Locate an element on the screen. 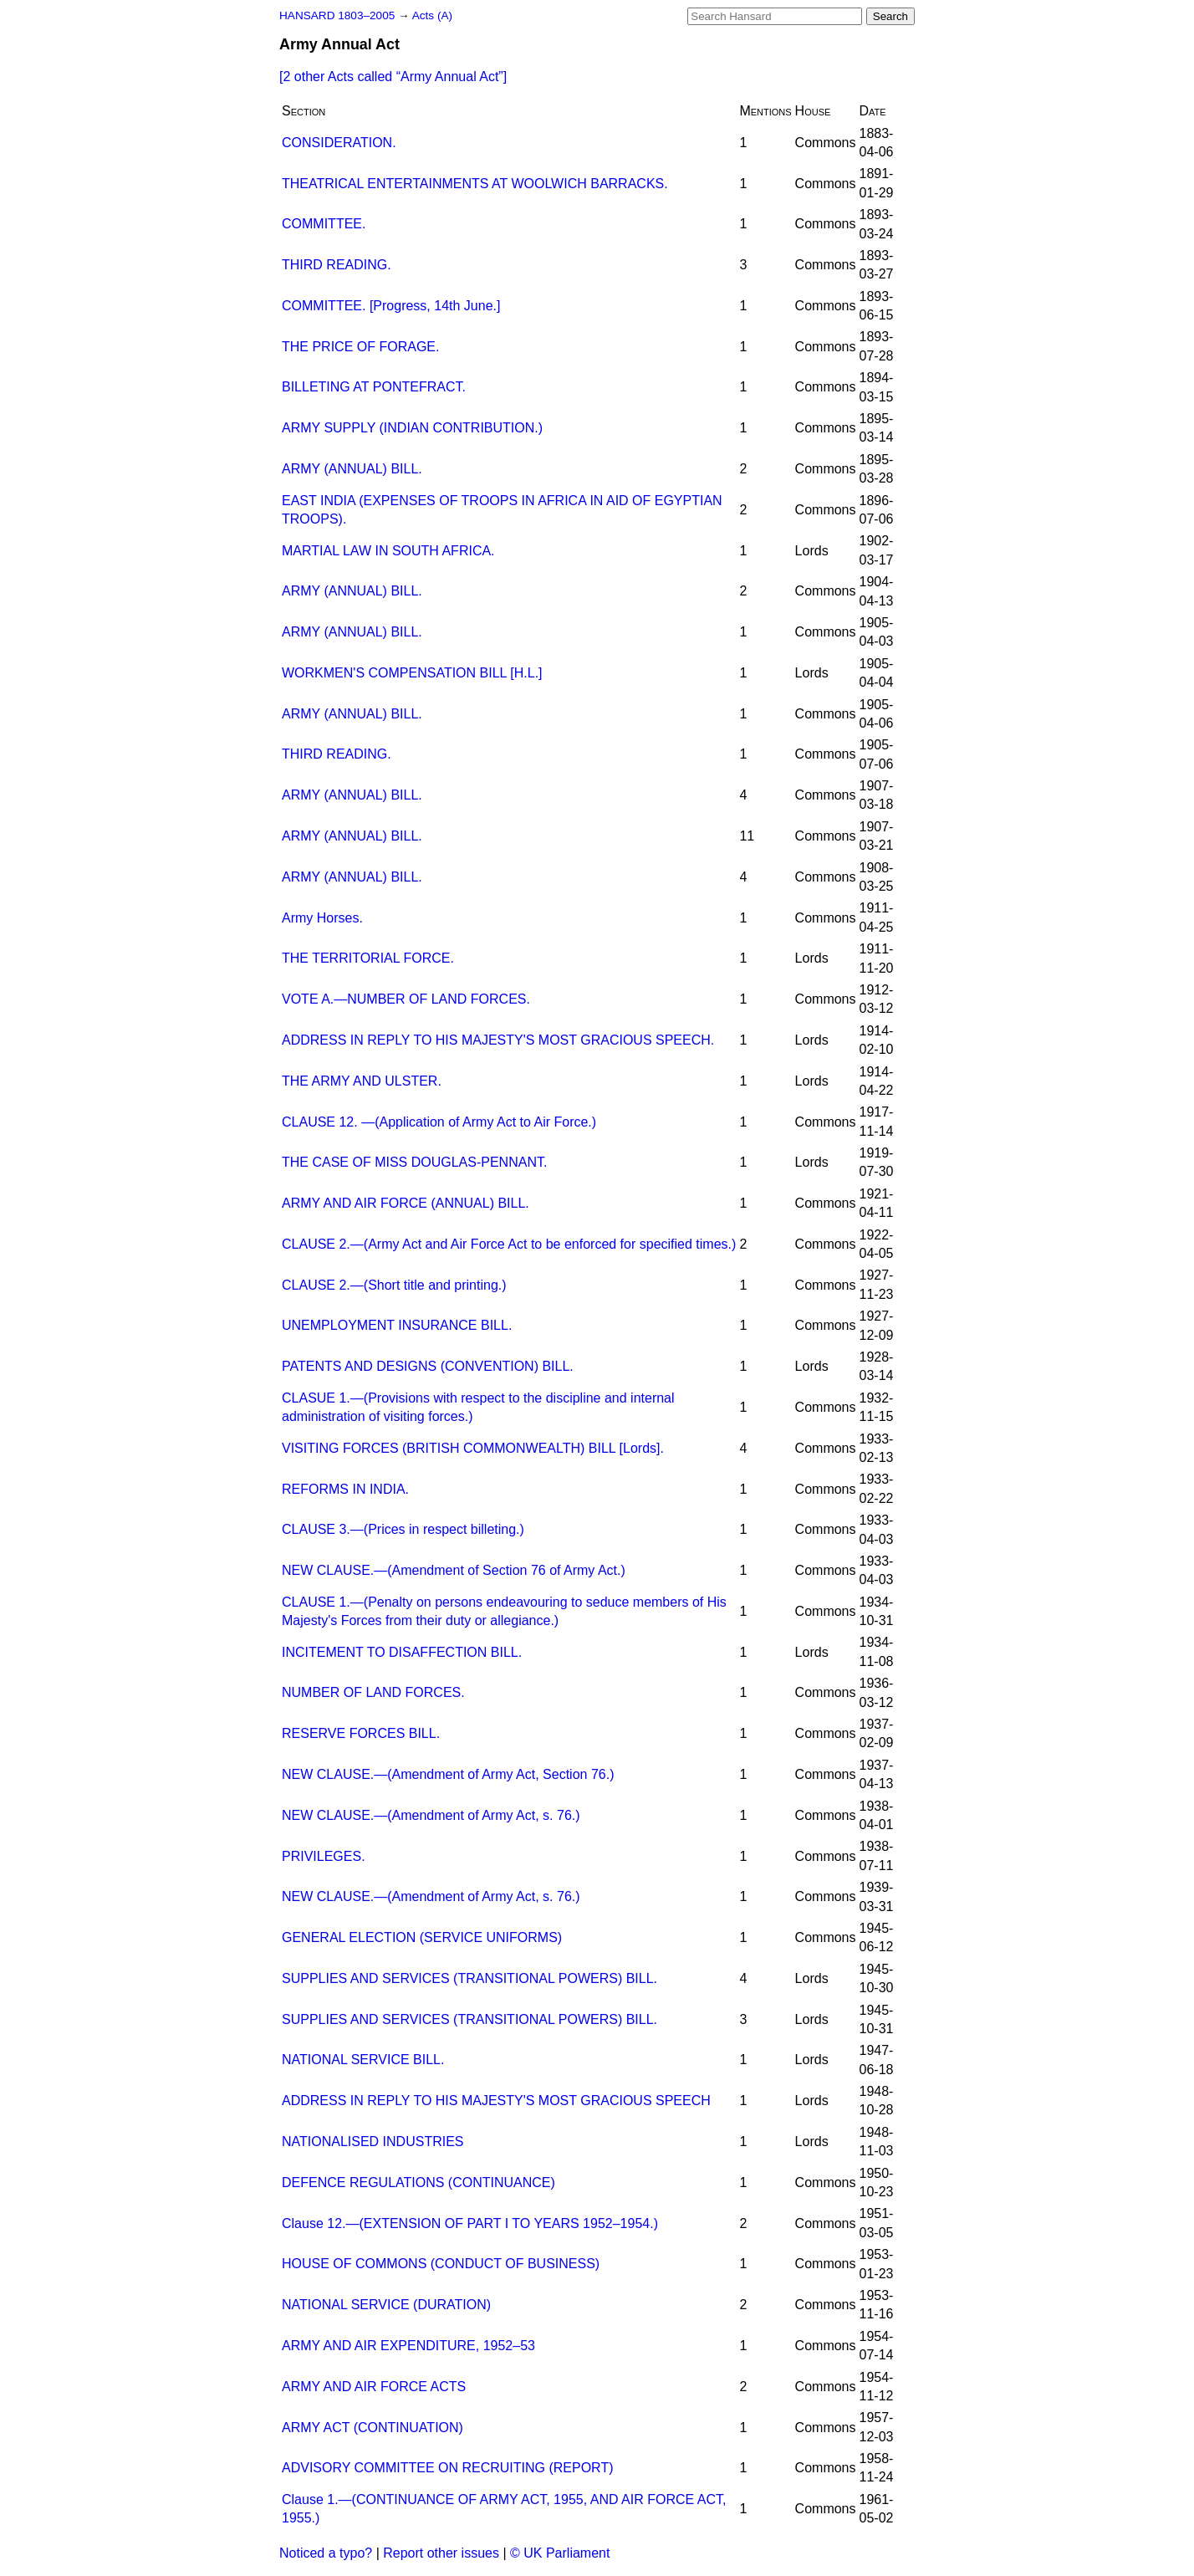 The height and width of the screenshot is (2576, 1194). THE PRICE OF FORAGE. is located at coordinates (360, 347).